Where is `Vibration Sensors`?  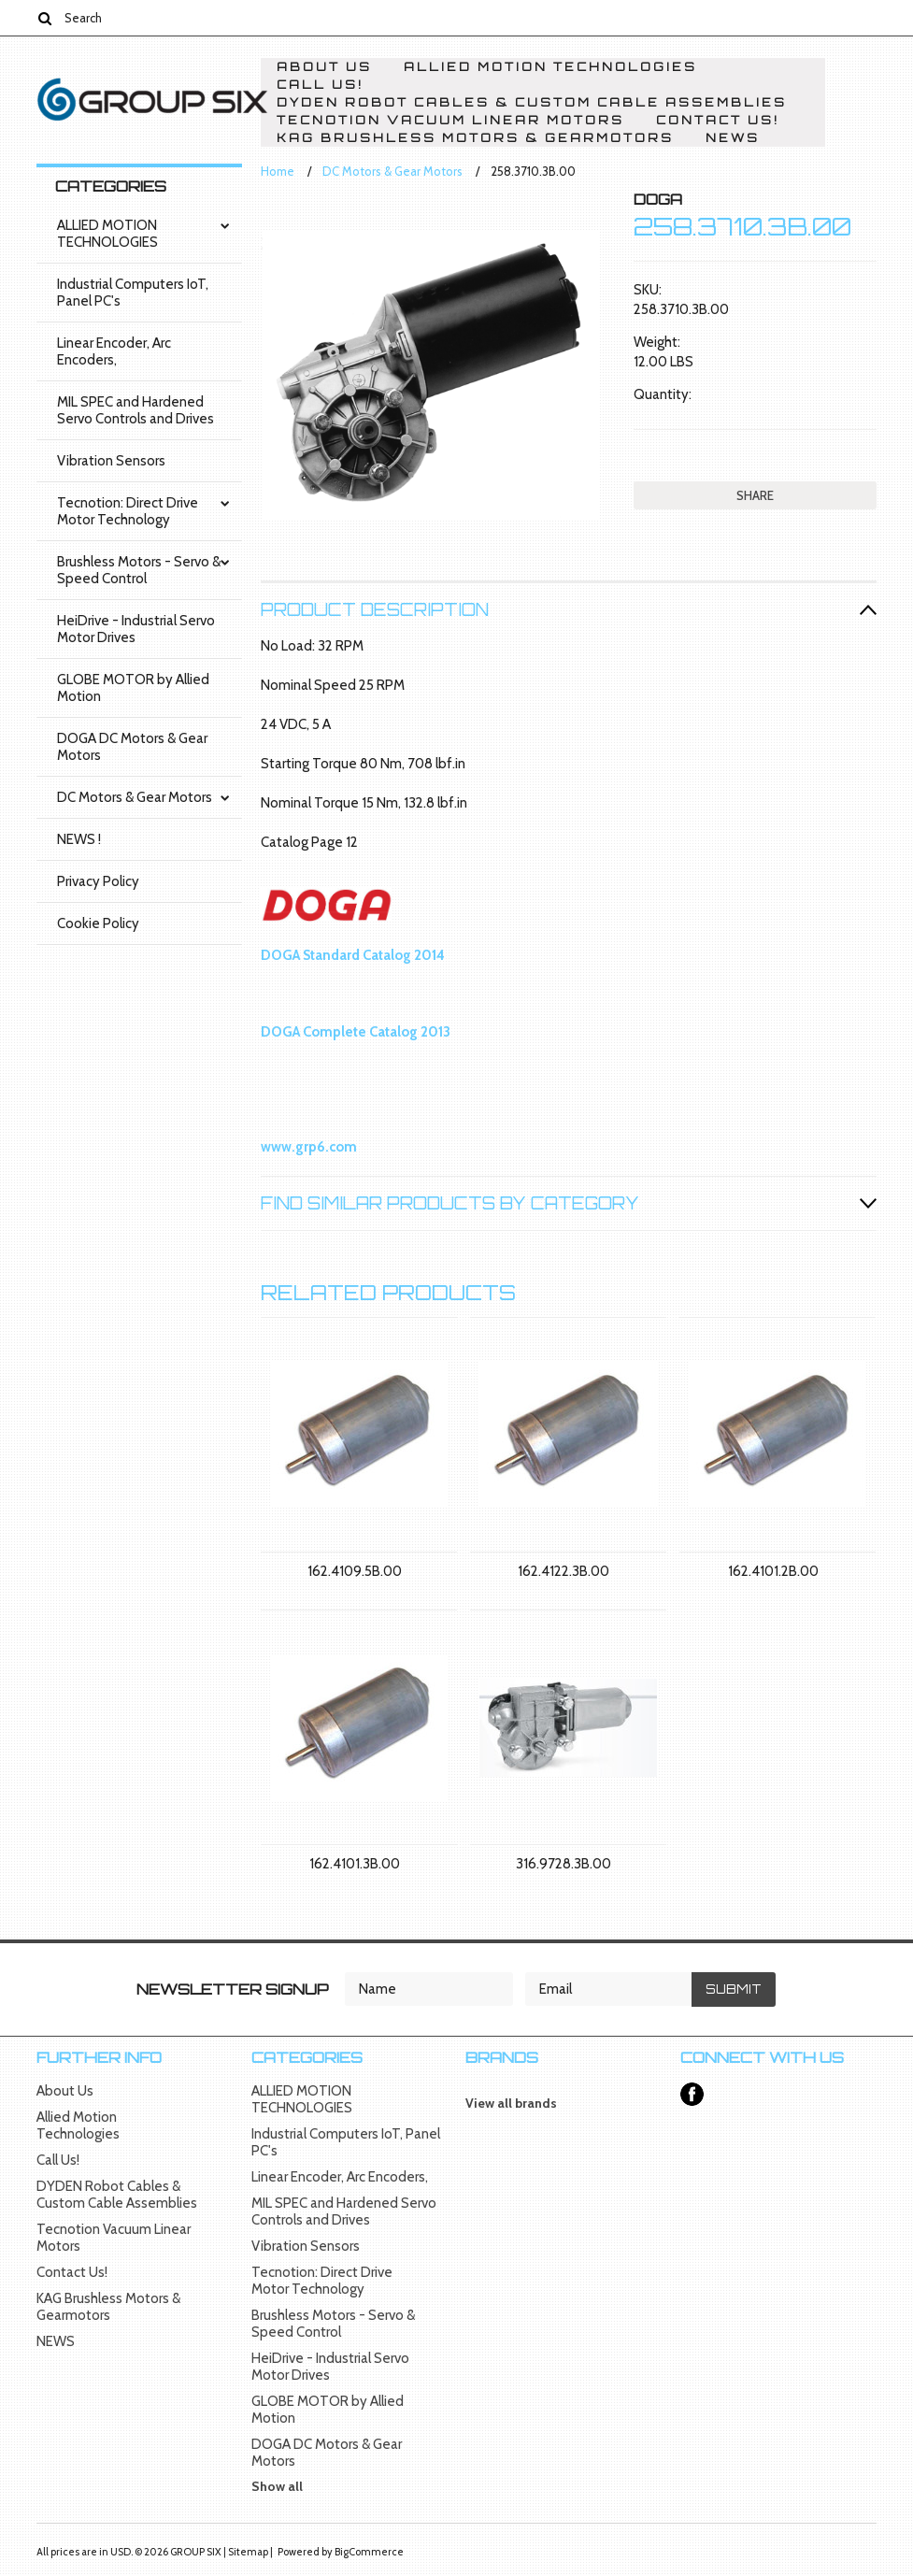
Vibration Sensors is located at coordinates (111, 460).